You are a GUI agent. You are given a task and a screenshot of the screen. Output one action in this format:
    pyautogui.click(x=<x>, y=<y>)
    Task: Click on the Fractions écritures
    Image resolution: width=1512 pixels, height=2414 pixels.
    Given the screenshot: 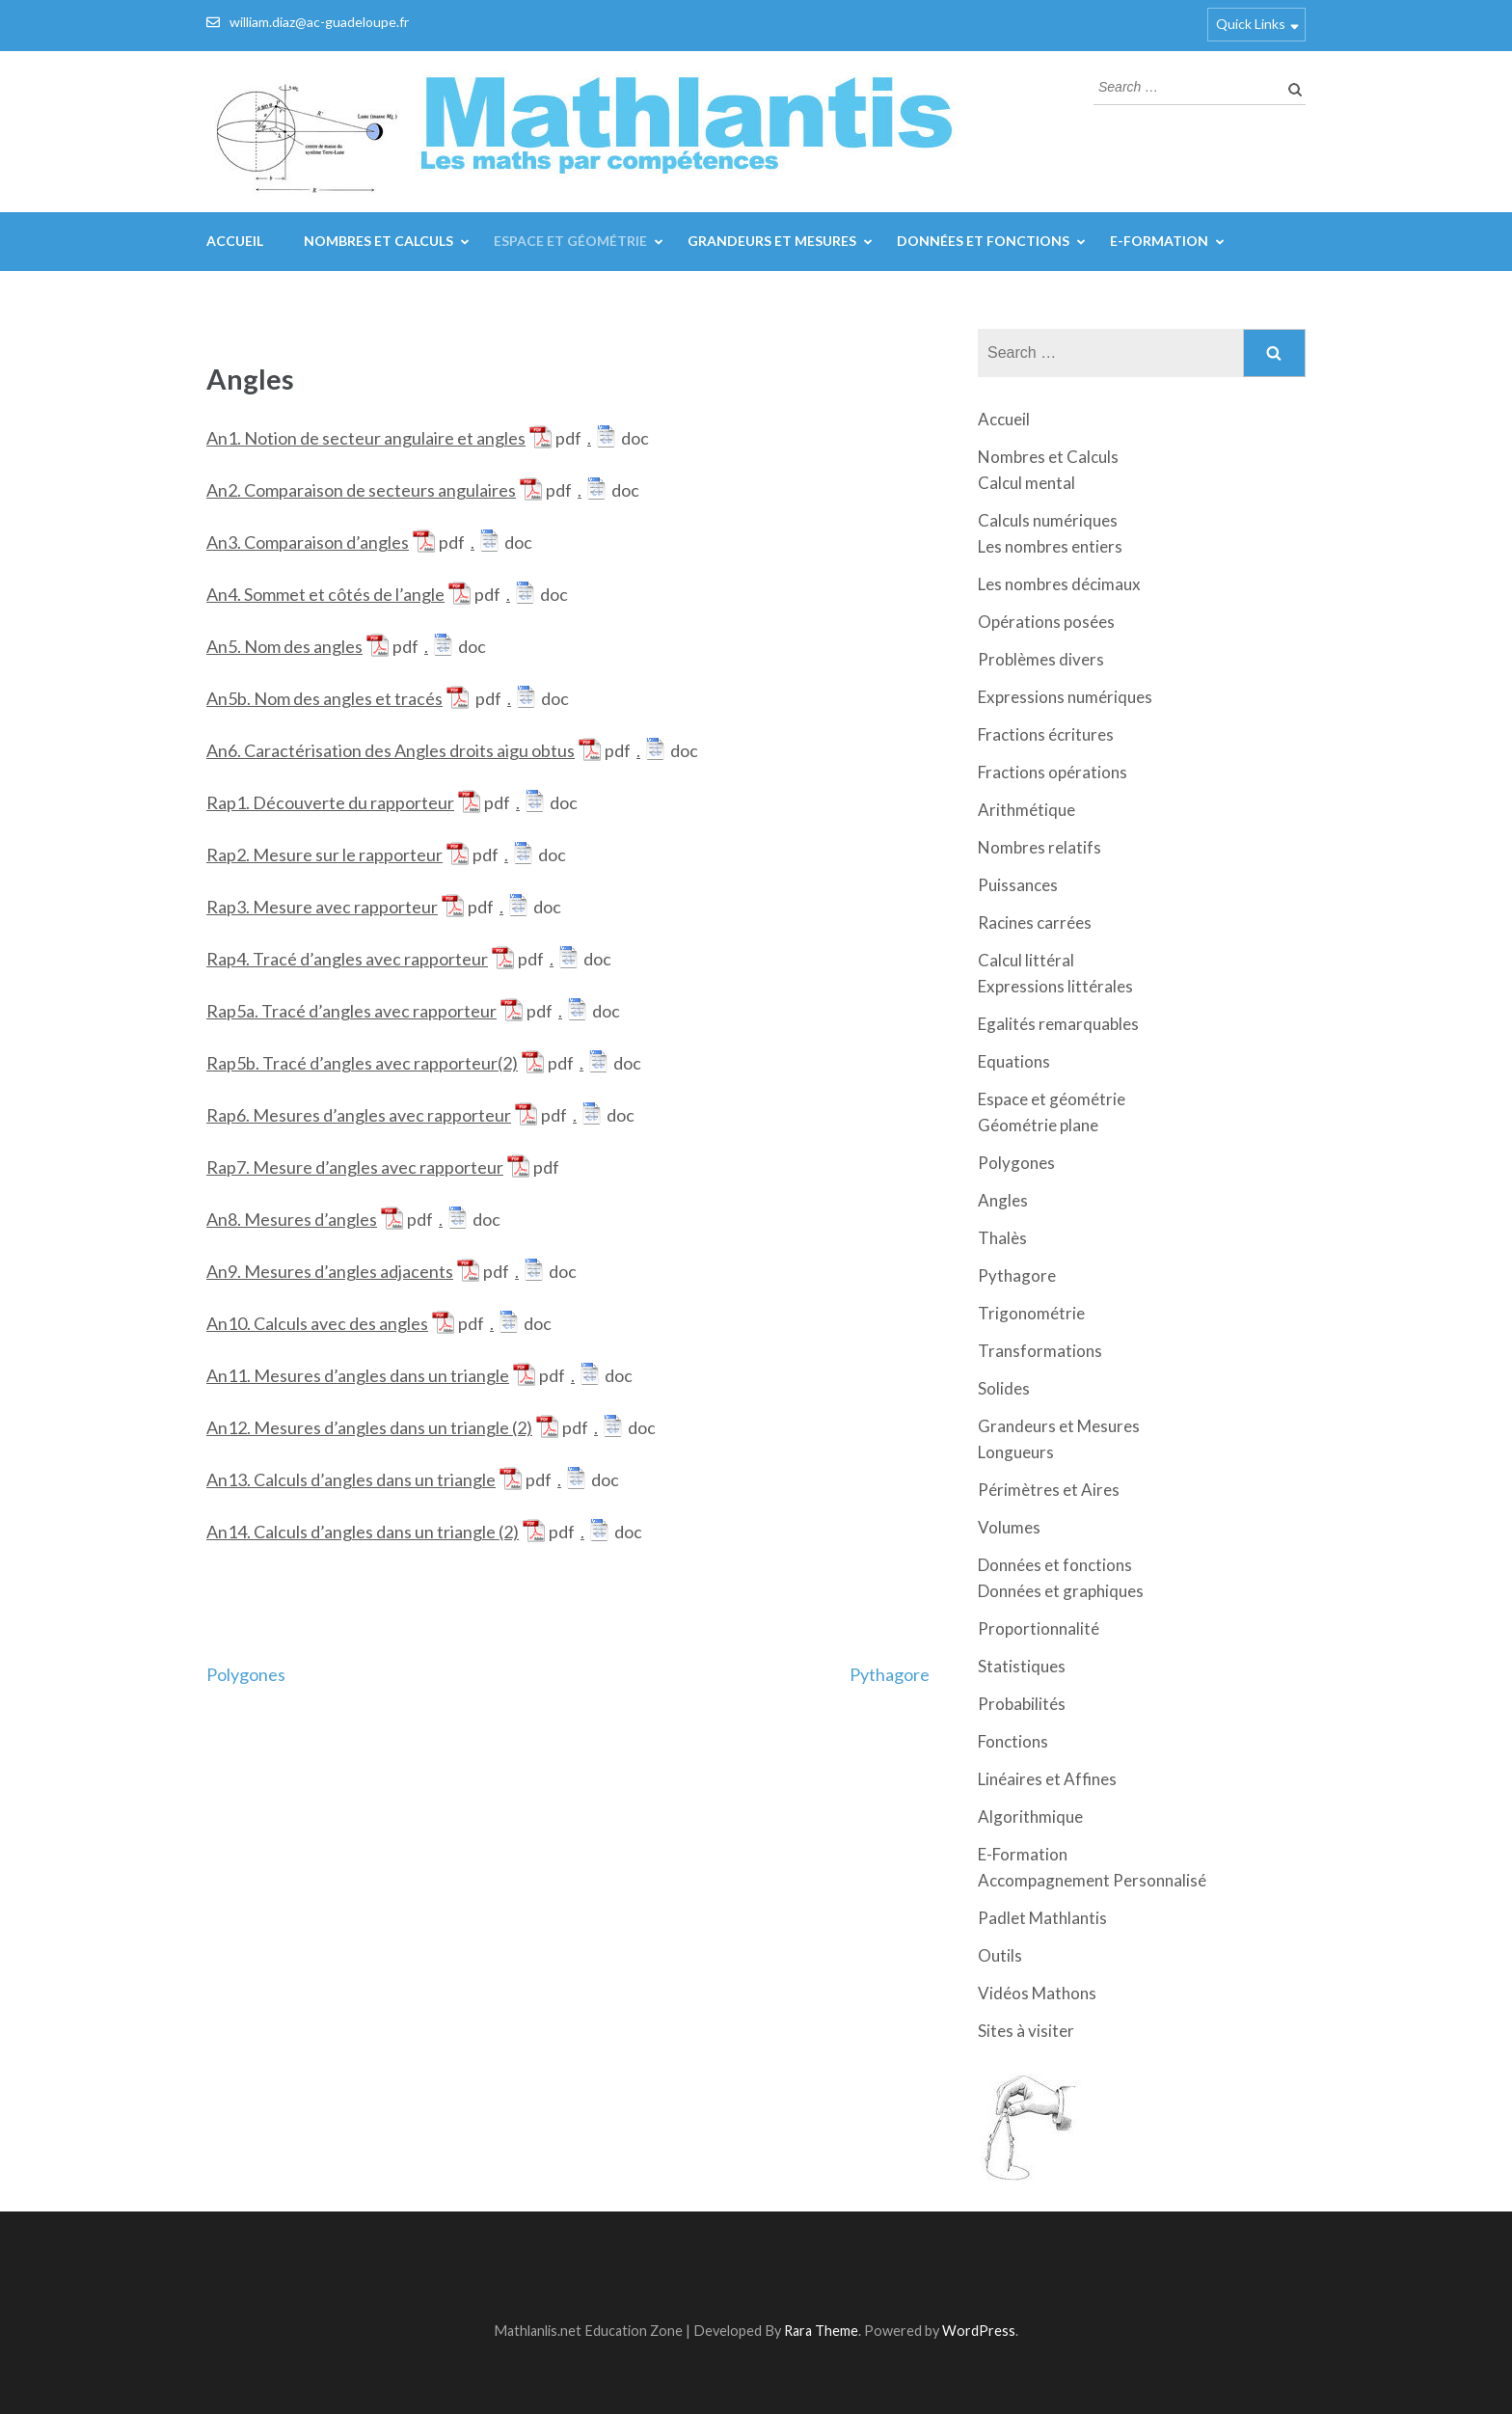 What is the action you would take?
    pyautogui.click(x=1046, y=734)
    